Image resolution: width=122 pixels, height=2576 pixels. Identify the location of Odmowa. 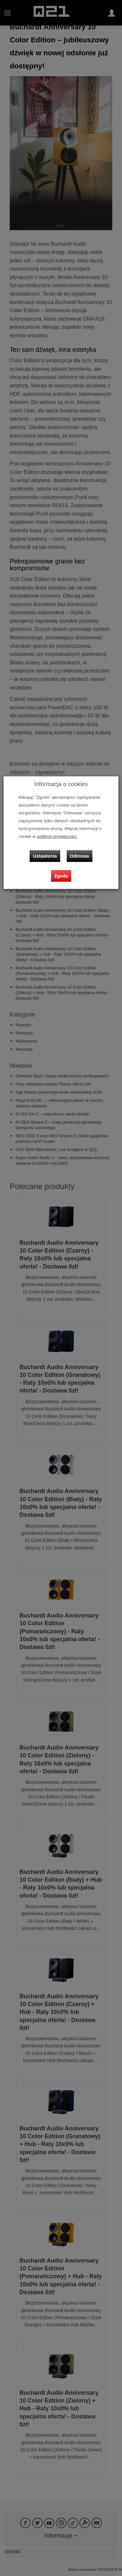
(79, 856).